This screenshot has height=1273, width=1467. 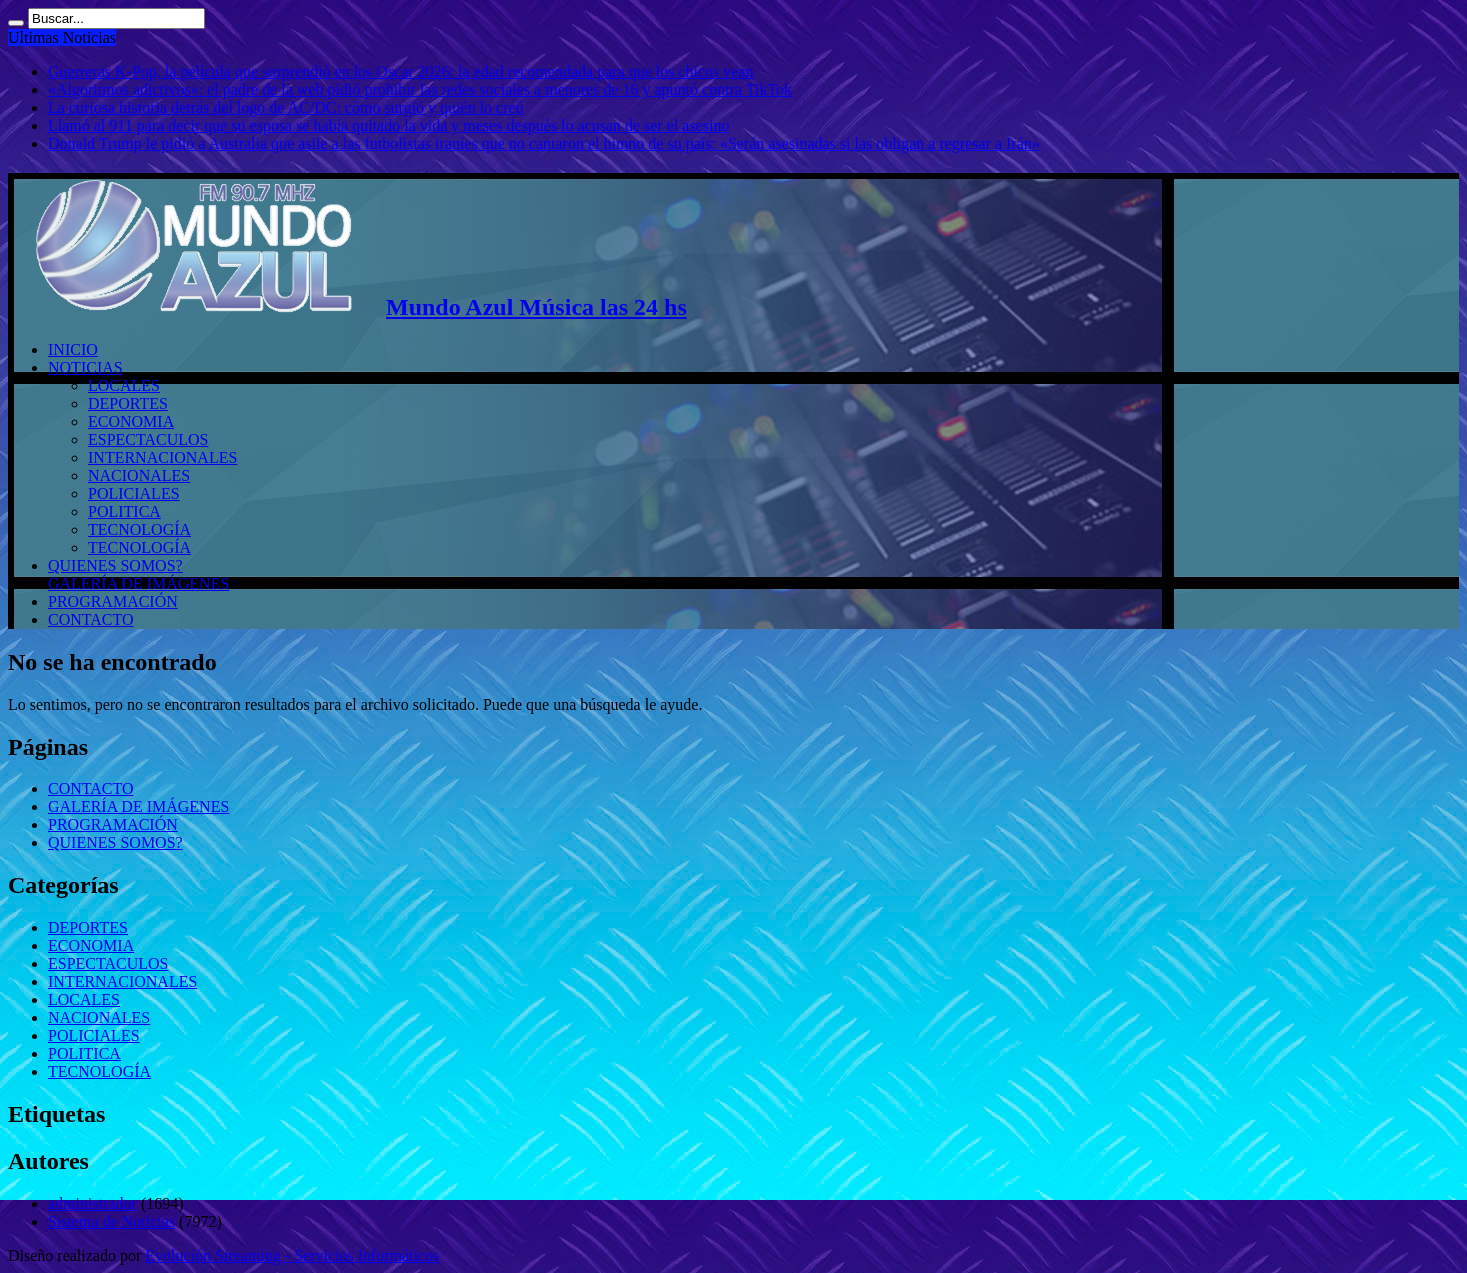 I want to click on ESPECTACULOS, so click(x=148, y=439).